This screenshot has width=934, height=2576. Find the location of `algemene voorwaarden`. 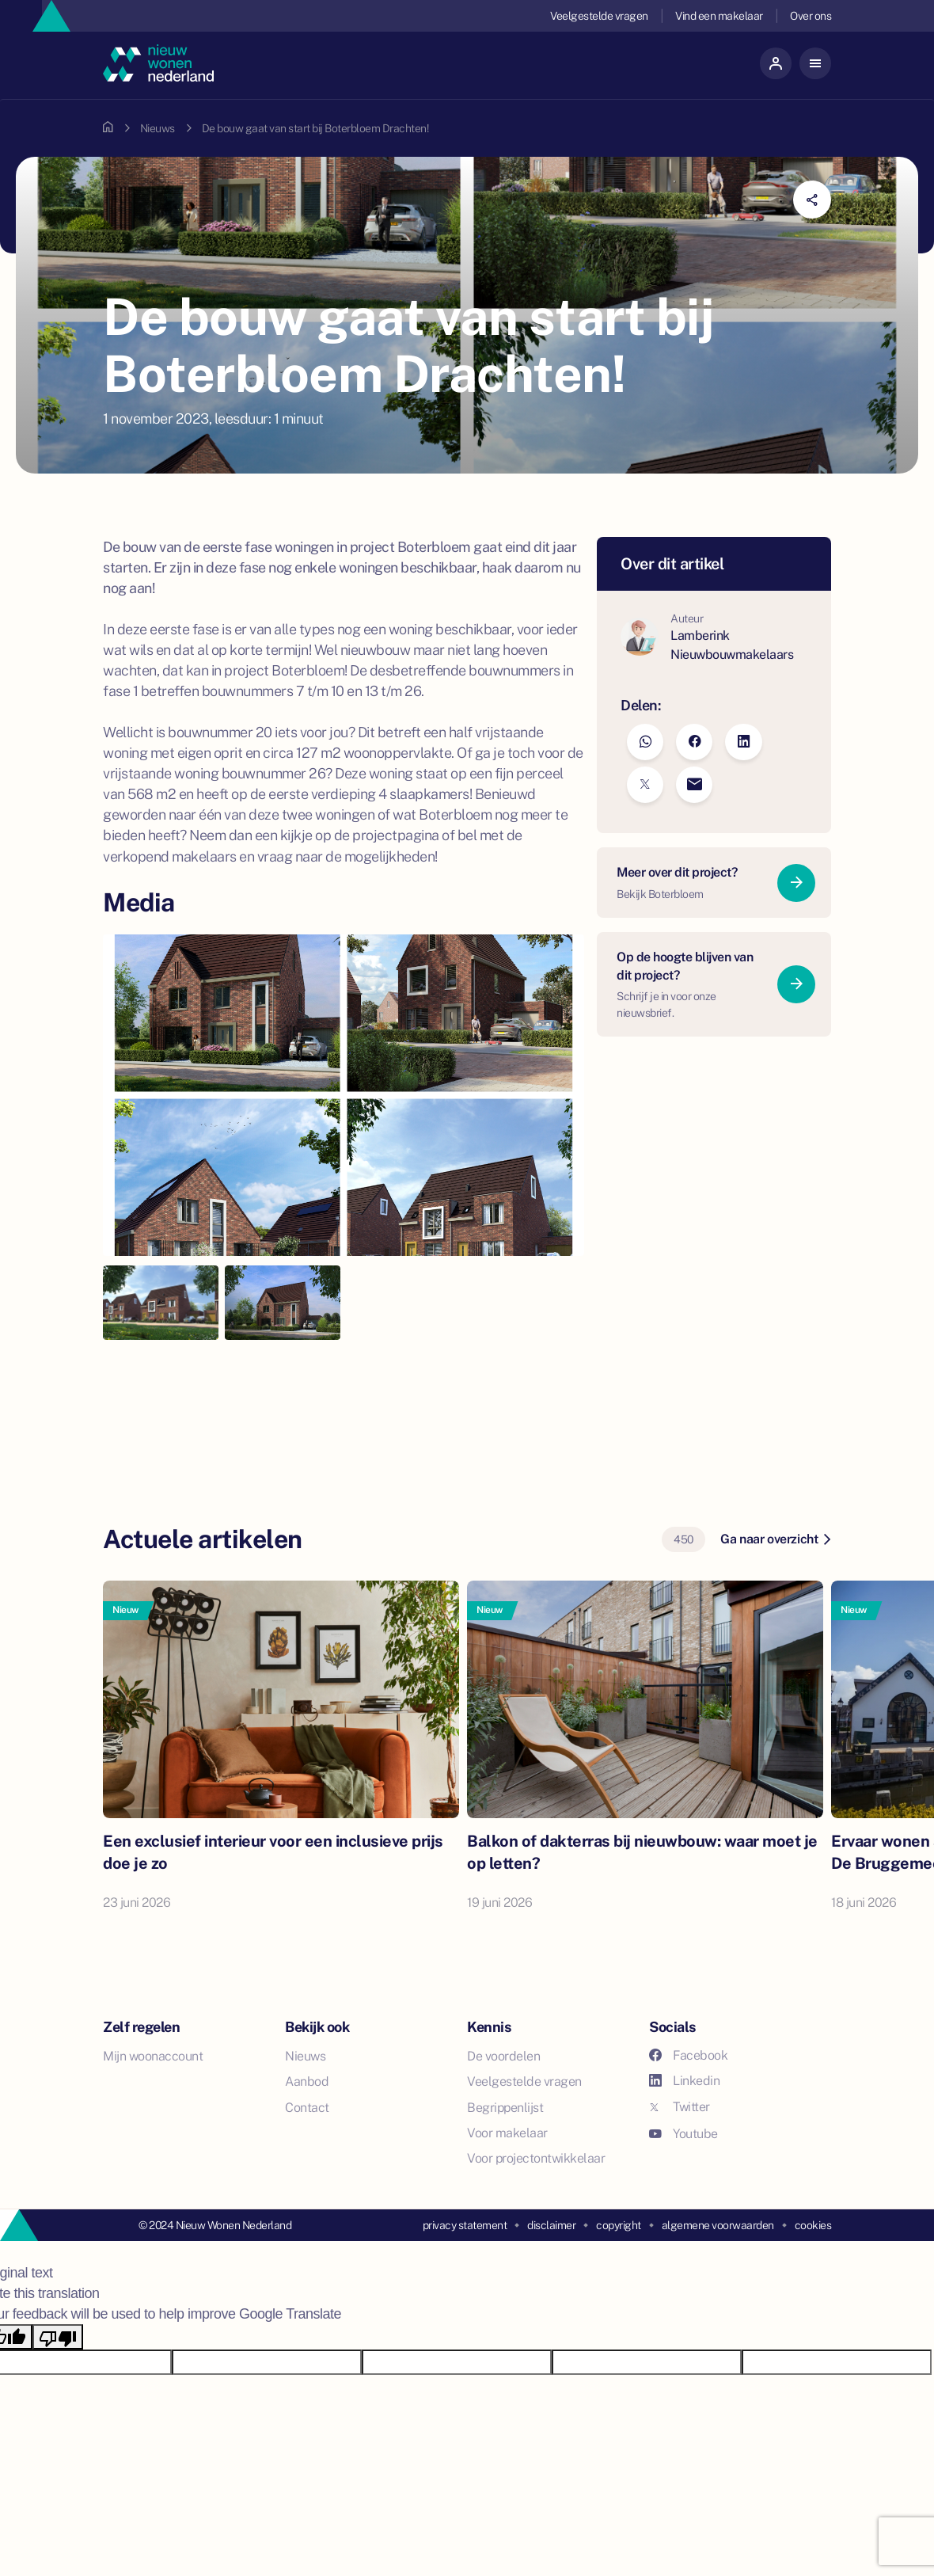

algemene voorwaarden is located at coordinates (718, 2225).